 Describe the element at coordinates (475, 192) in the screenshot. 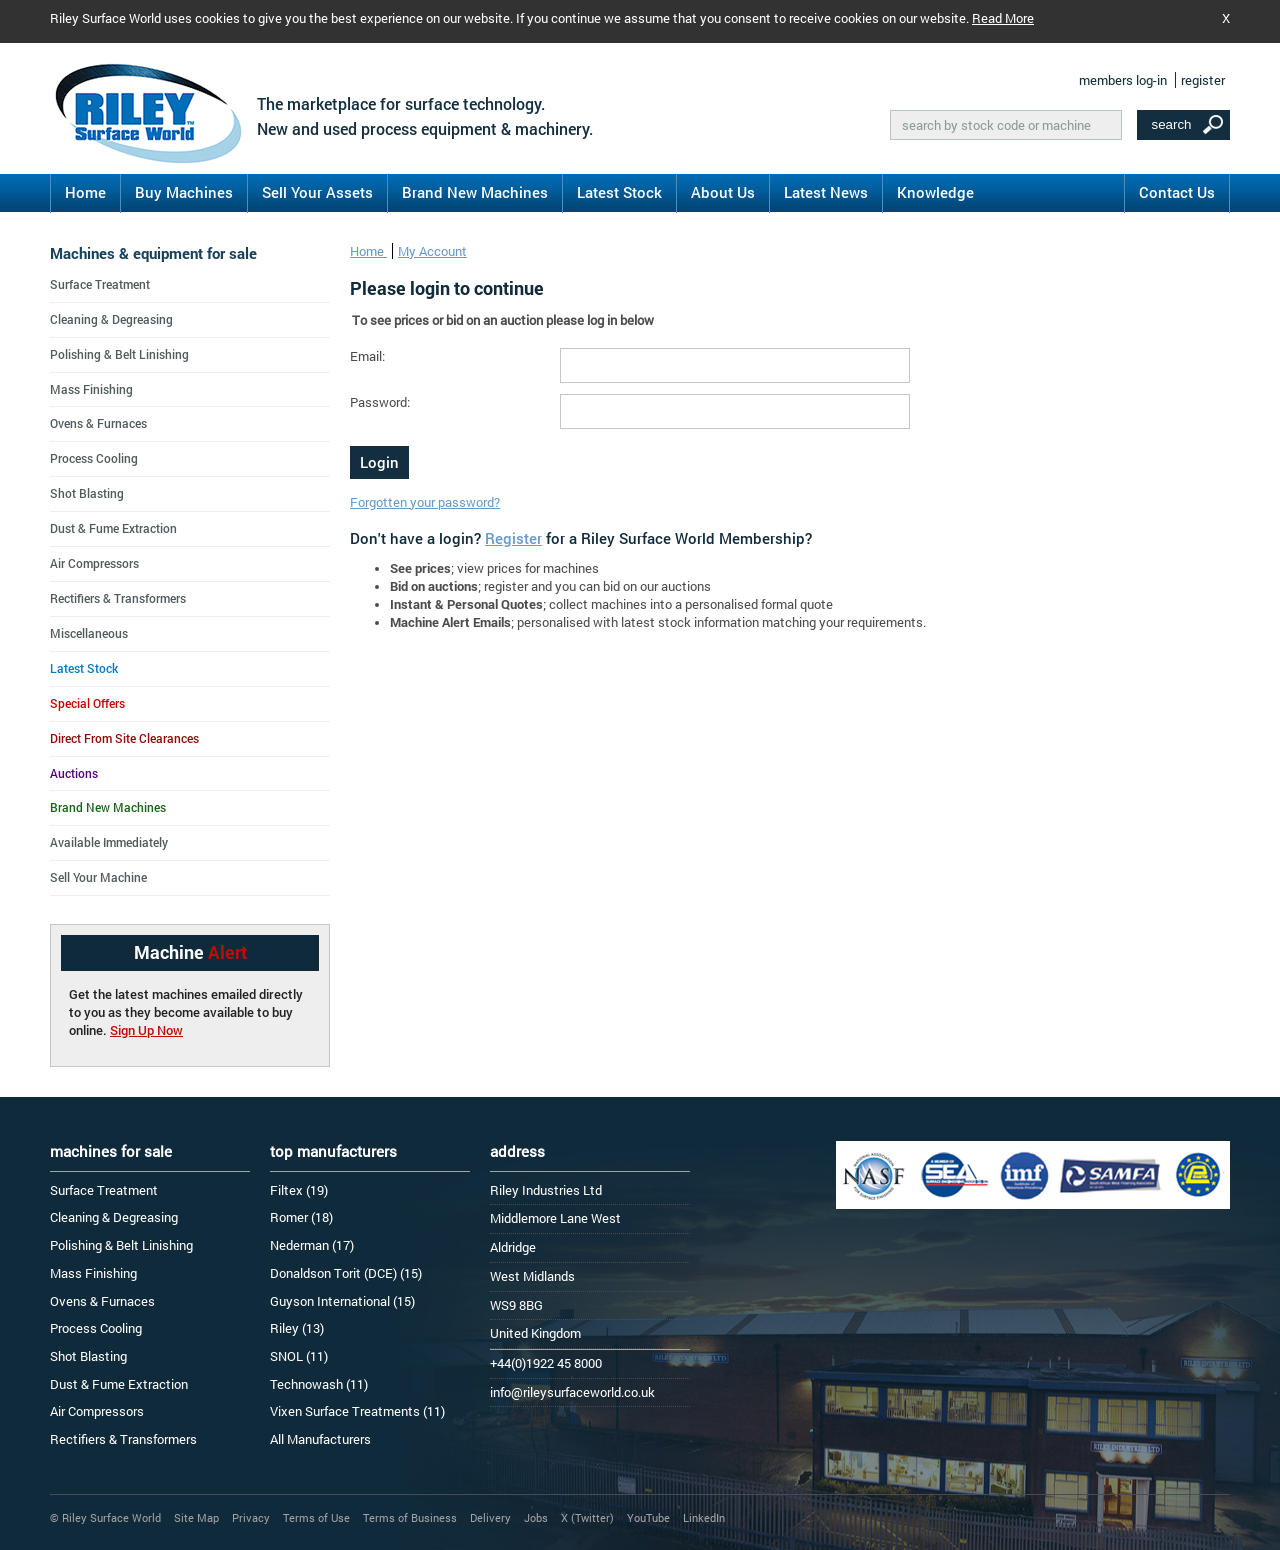

I see `Brand New Machines` at that location.